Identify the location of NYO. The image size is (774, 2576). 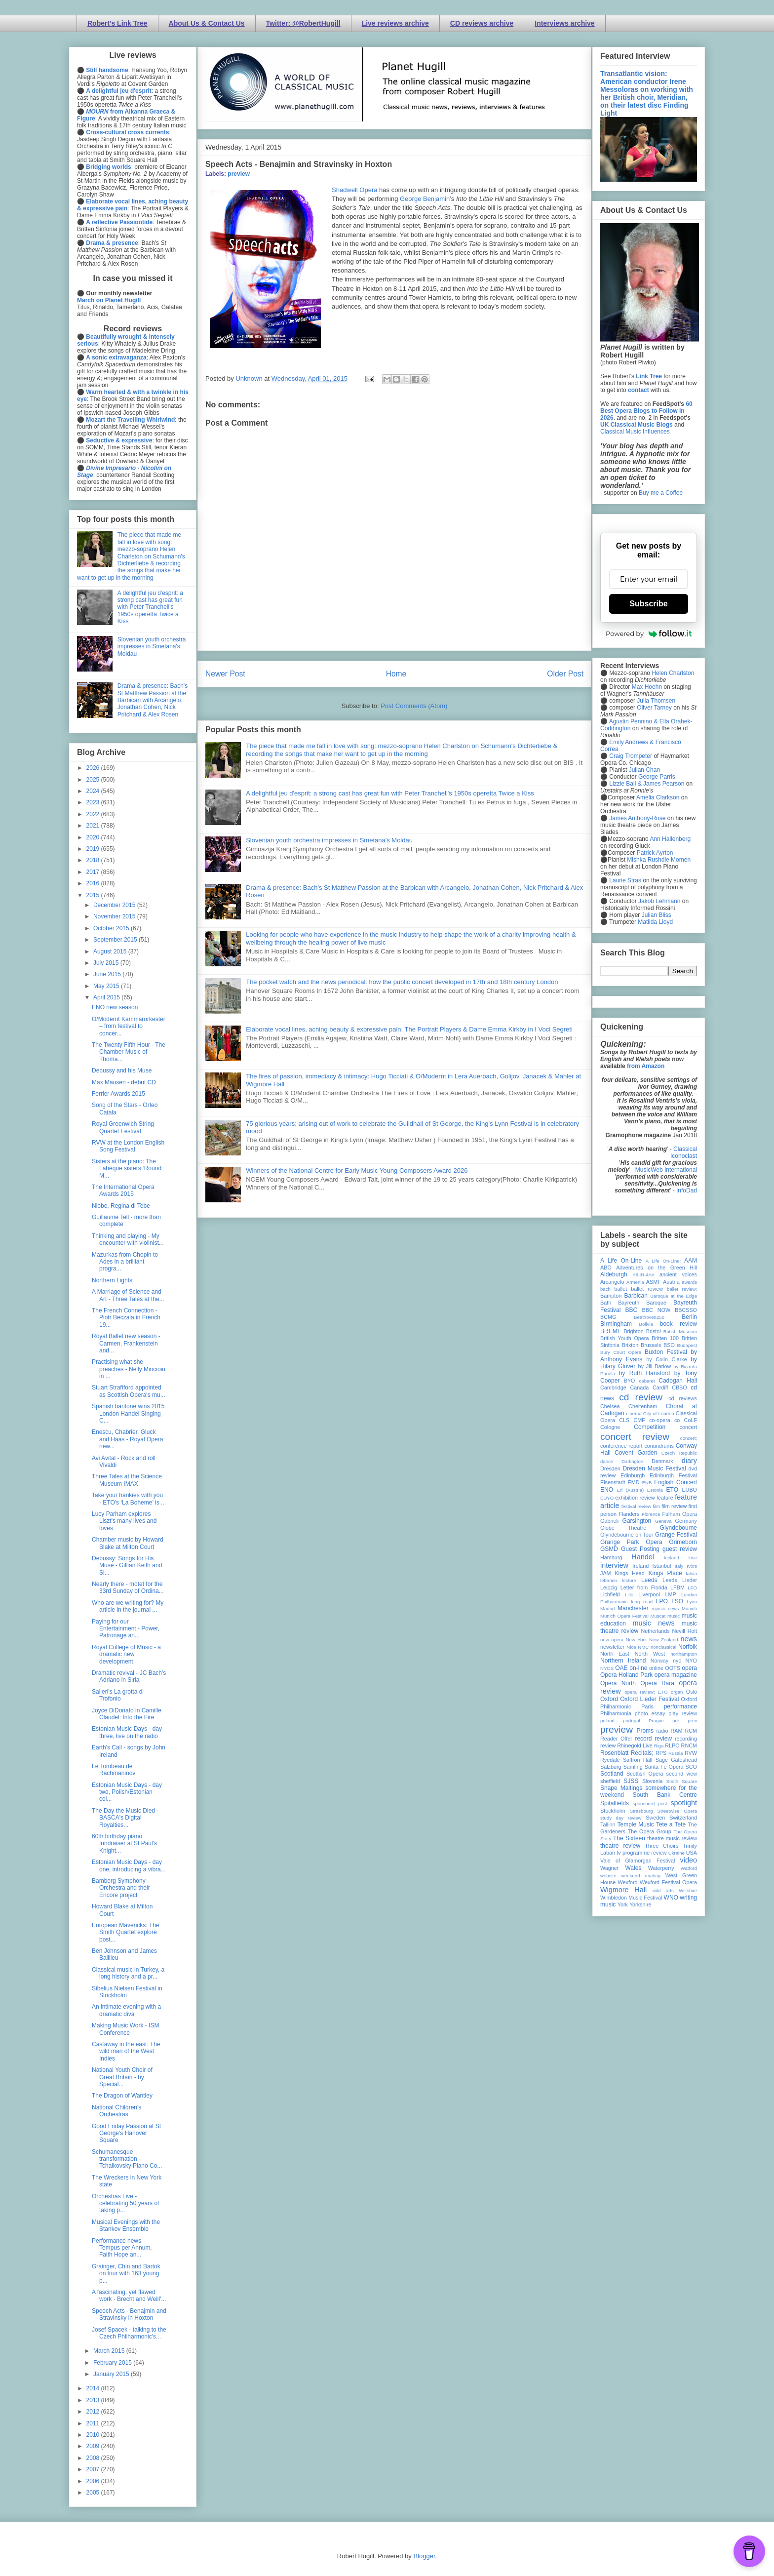
(691, 1661).